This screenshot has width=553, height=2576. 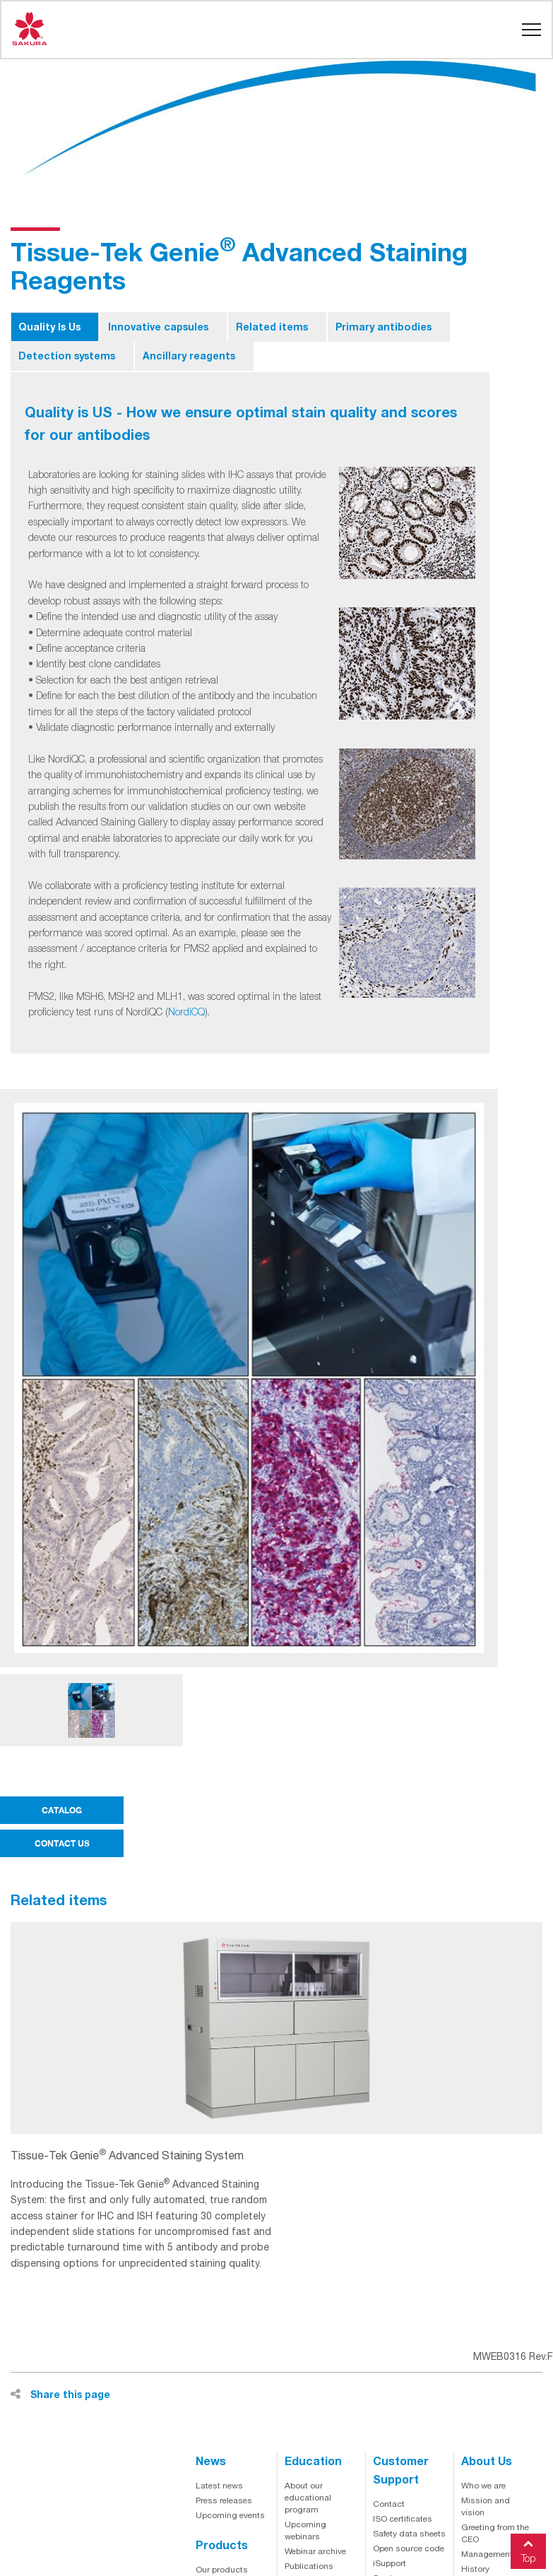 I want to click on Open source code, so click(x=408, y=2548).